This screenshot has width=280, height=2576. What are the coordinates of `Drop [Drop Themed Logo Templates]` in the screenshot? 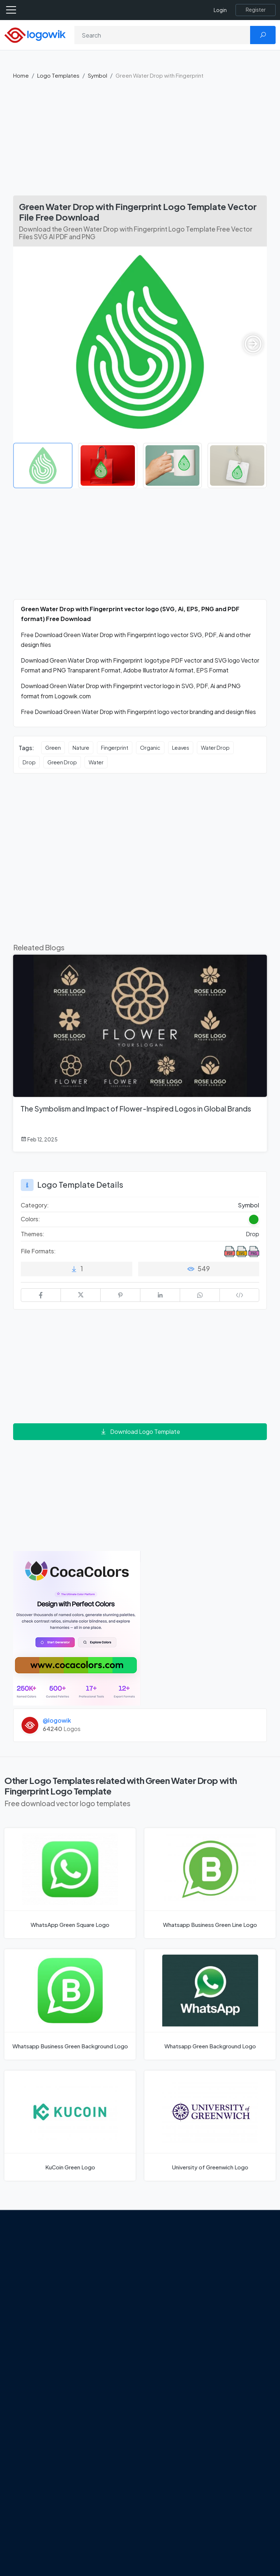 It's located at (252, 1234).